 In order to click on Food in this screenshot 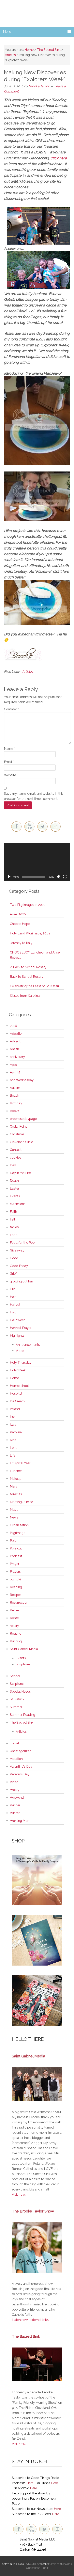, I will do `click(14, 1235)`.